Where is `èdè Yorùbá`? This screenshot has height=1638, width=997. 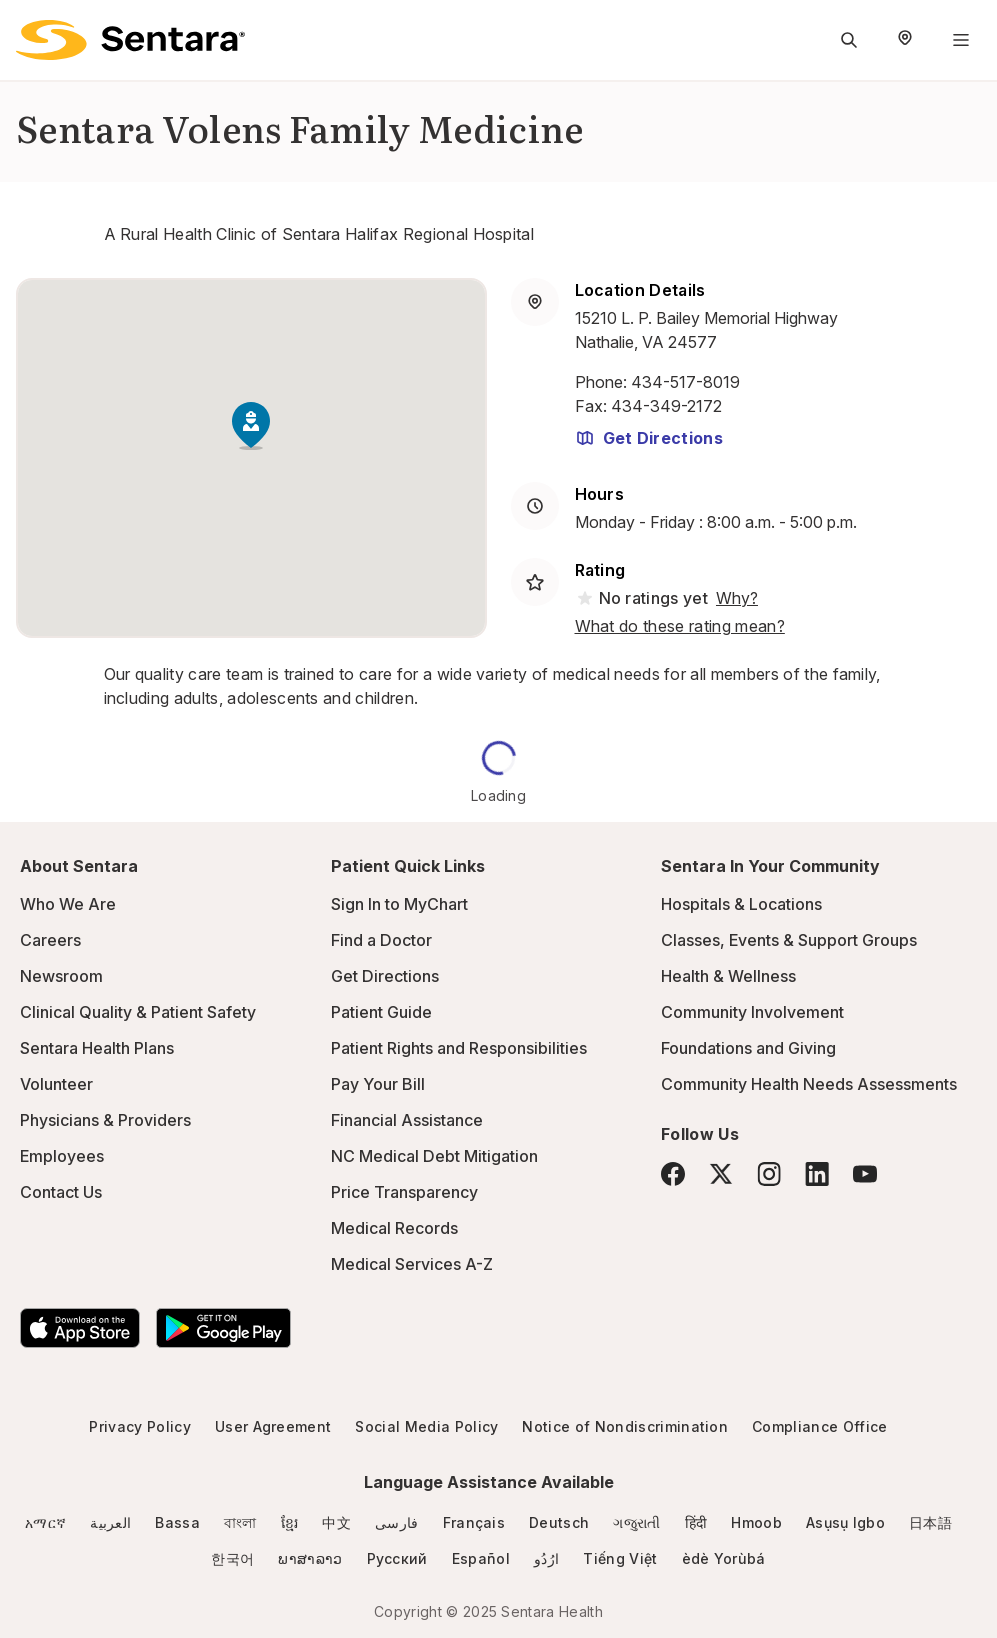
èdè Yorùbá is located at coordinates (724, 1558).